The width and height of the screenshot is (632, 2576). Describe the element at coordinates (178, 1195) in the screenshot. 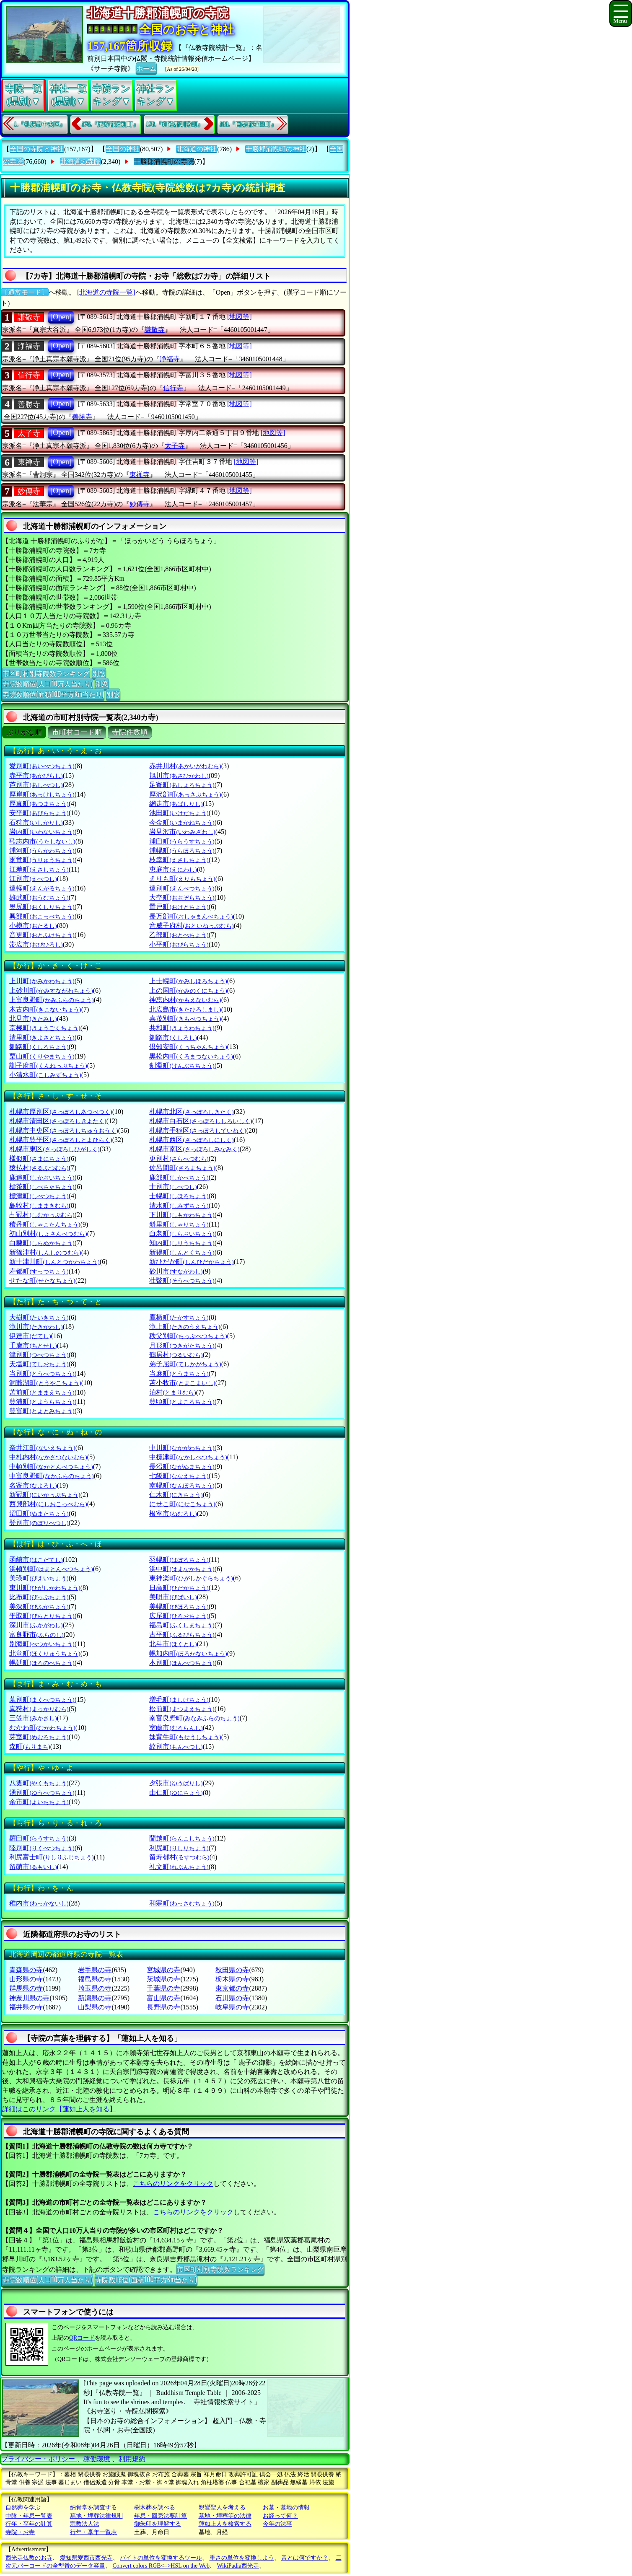

I see `士幌町` at that location.